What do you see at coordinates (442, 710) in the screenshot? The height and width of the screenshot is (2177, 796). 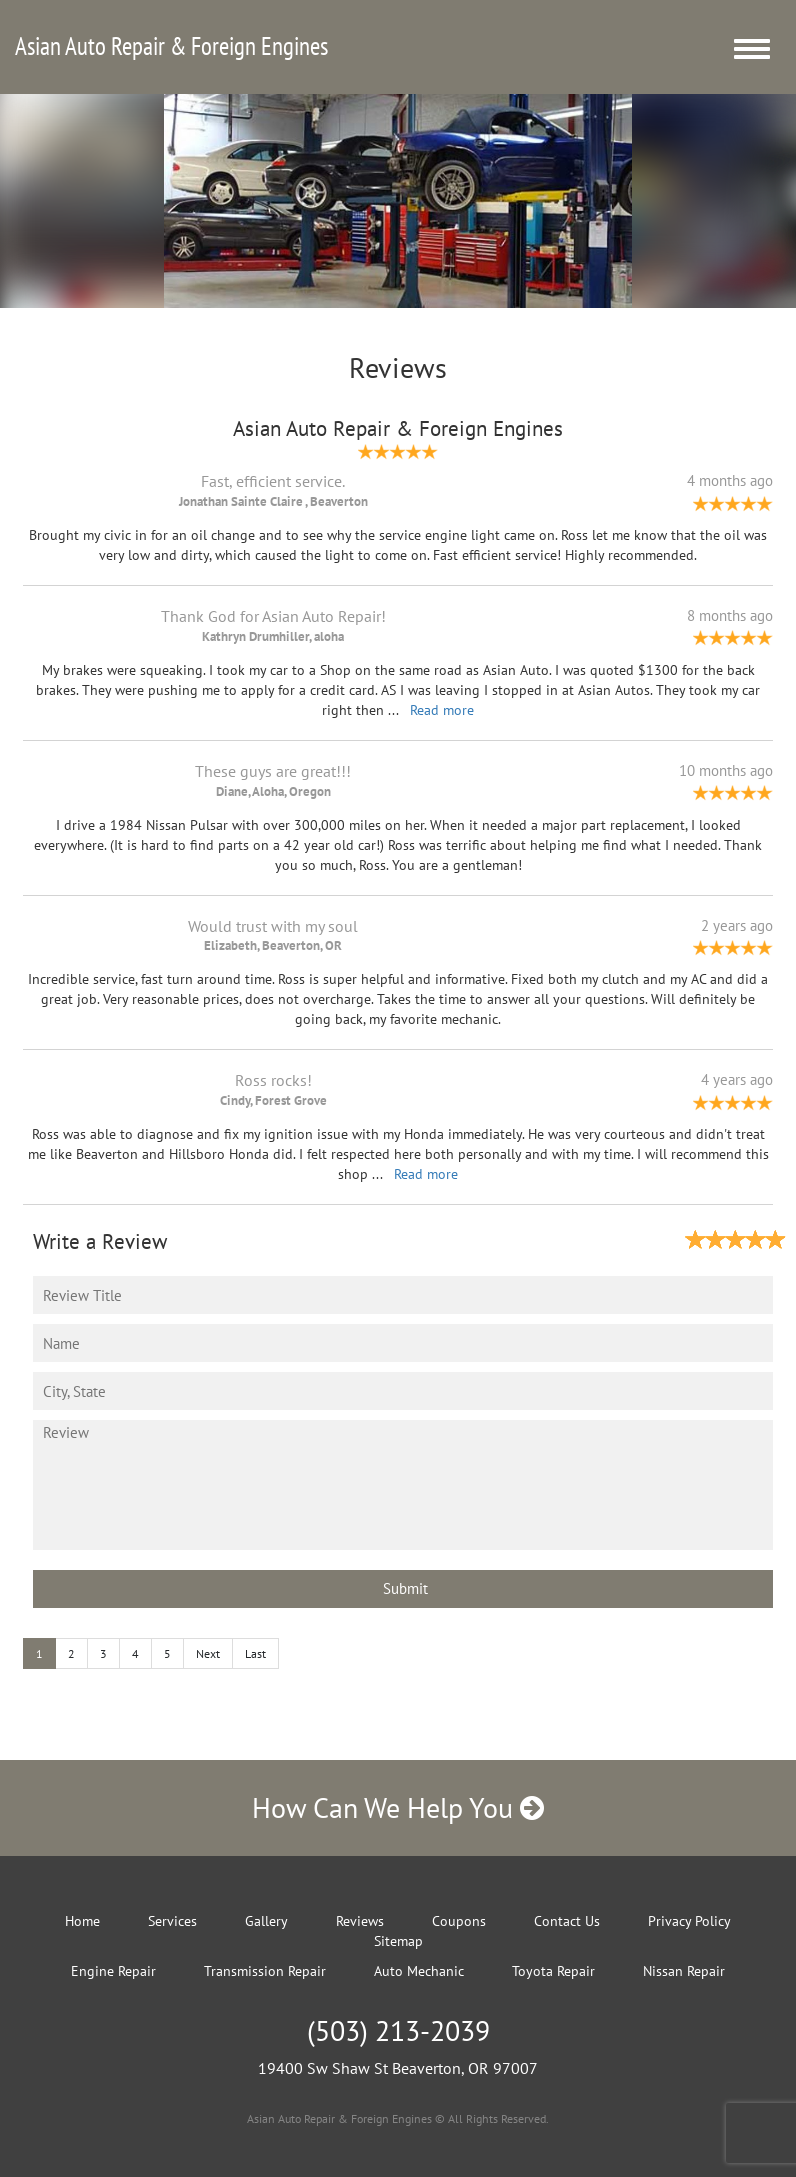 I see `Read more` at bounding box center [442, 710].